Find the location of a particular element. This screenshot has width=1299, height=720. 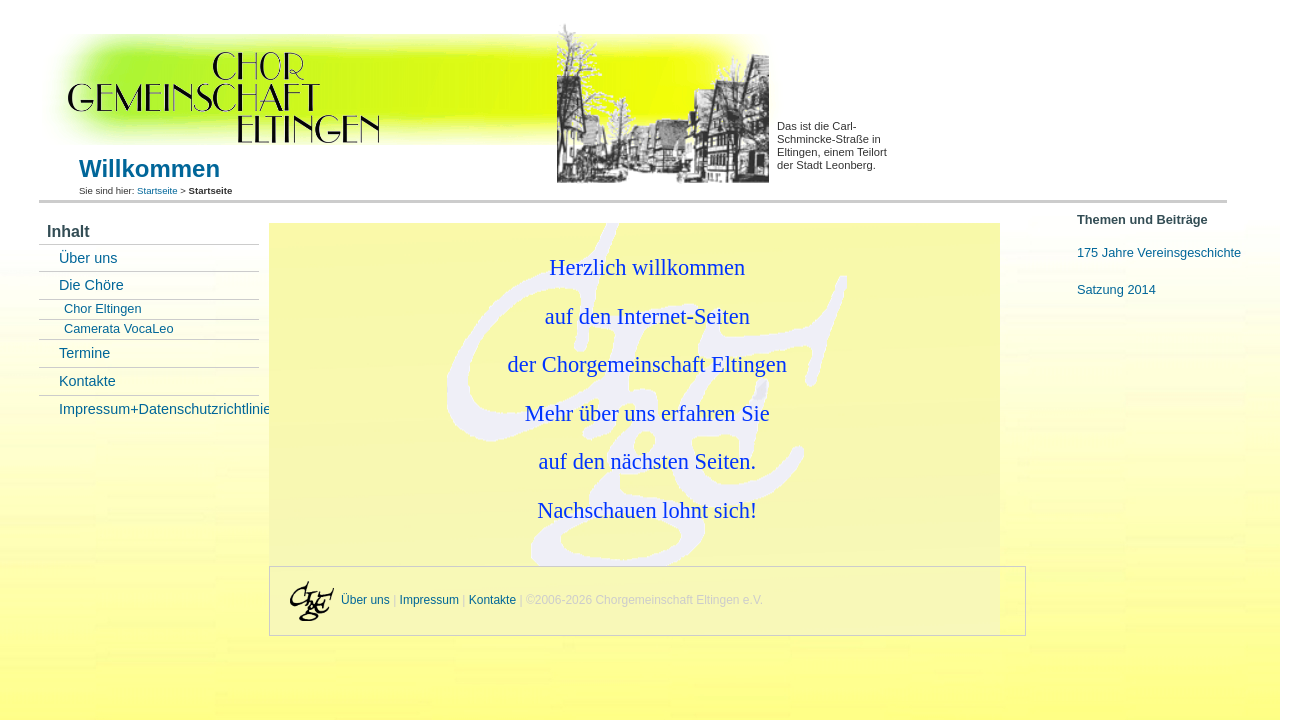

Impressum is located at coordinates (429, 601).